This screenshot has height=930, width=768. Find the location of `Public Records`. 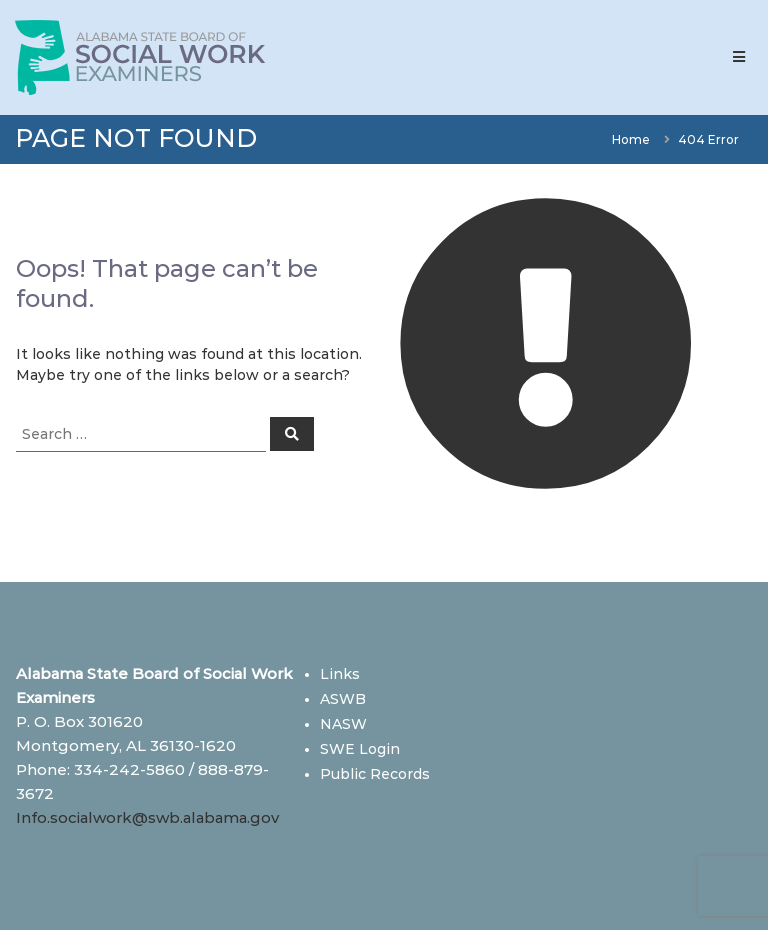

Public Records is located at coordinates (375, 774).